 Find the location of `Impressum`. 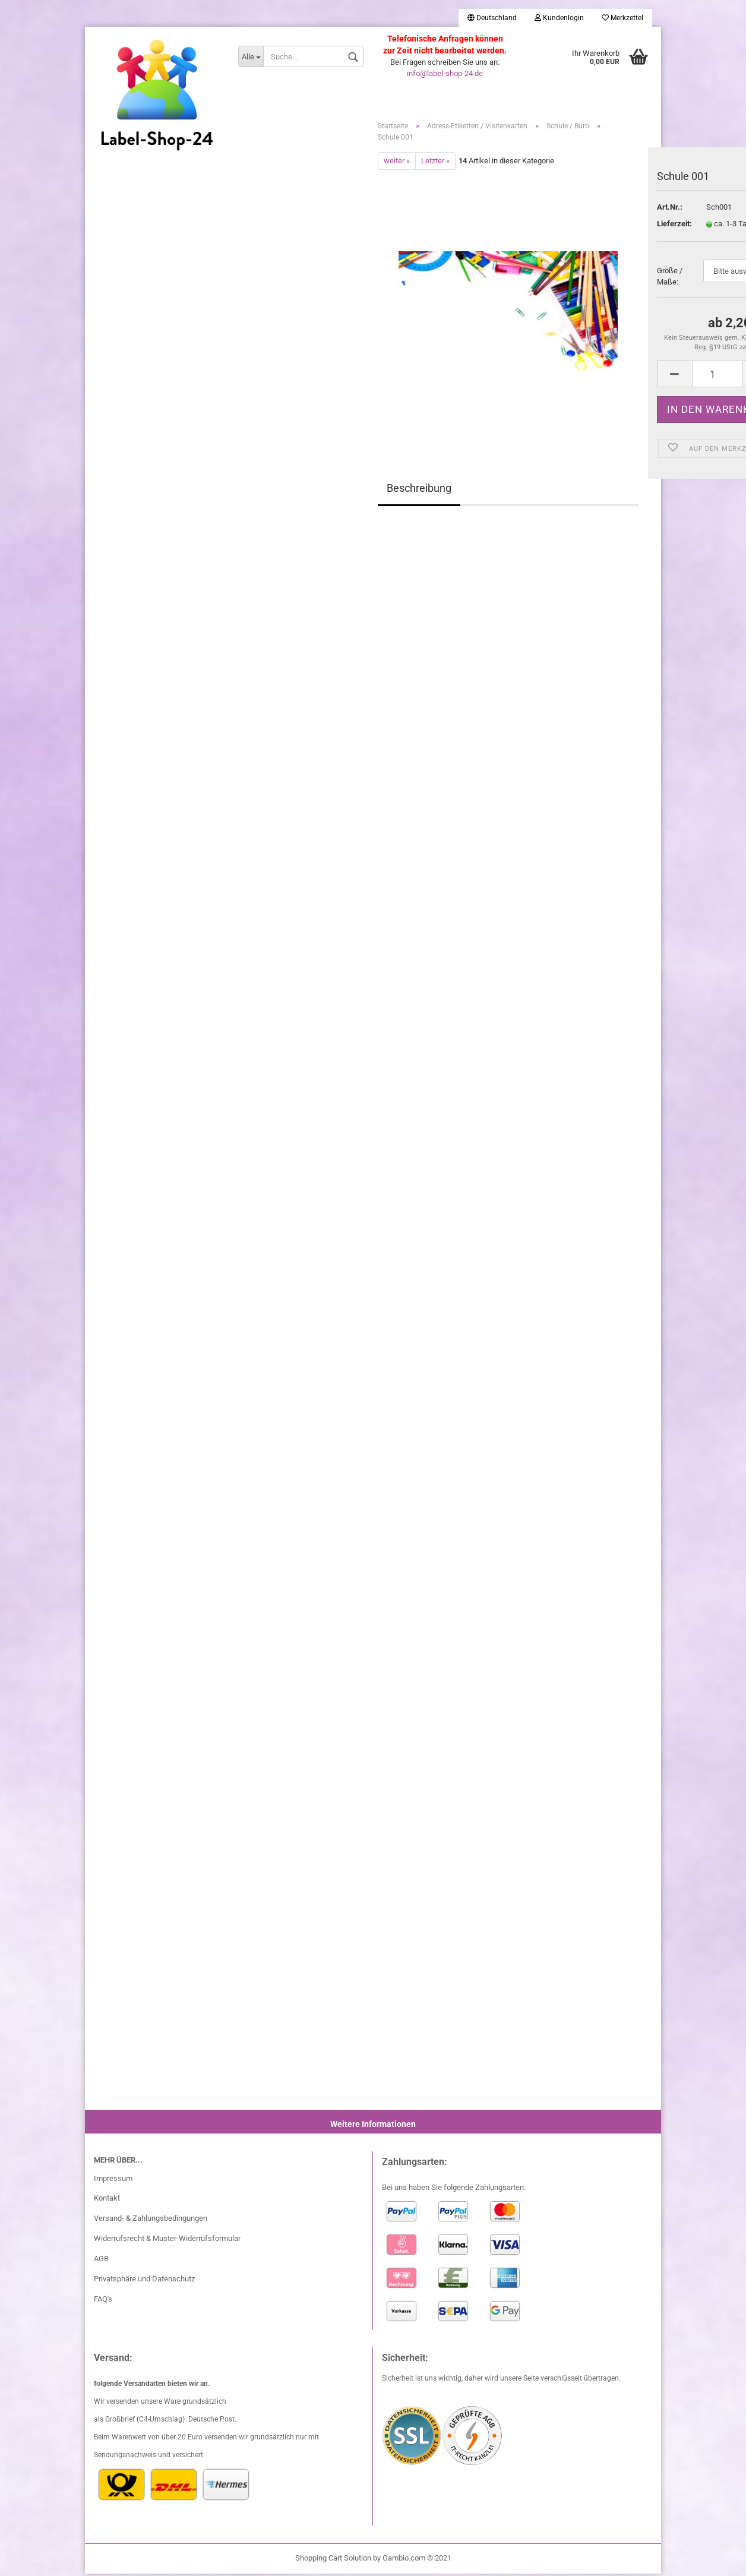

Impressum is located at coordinates (113, 2180).